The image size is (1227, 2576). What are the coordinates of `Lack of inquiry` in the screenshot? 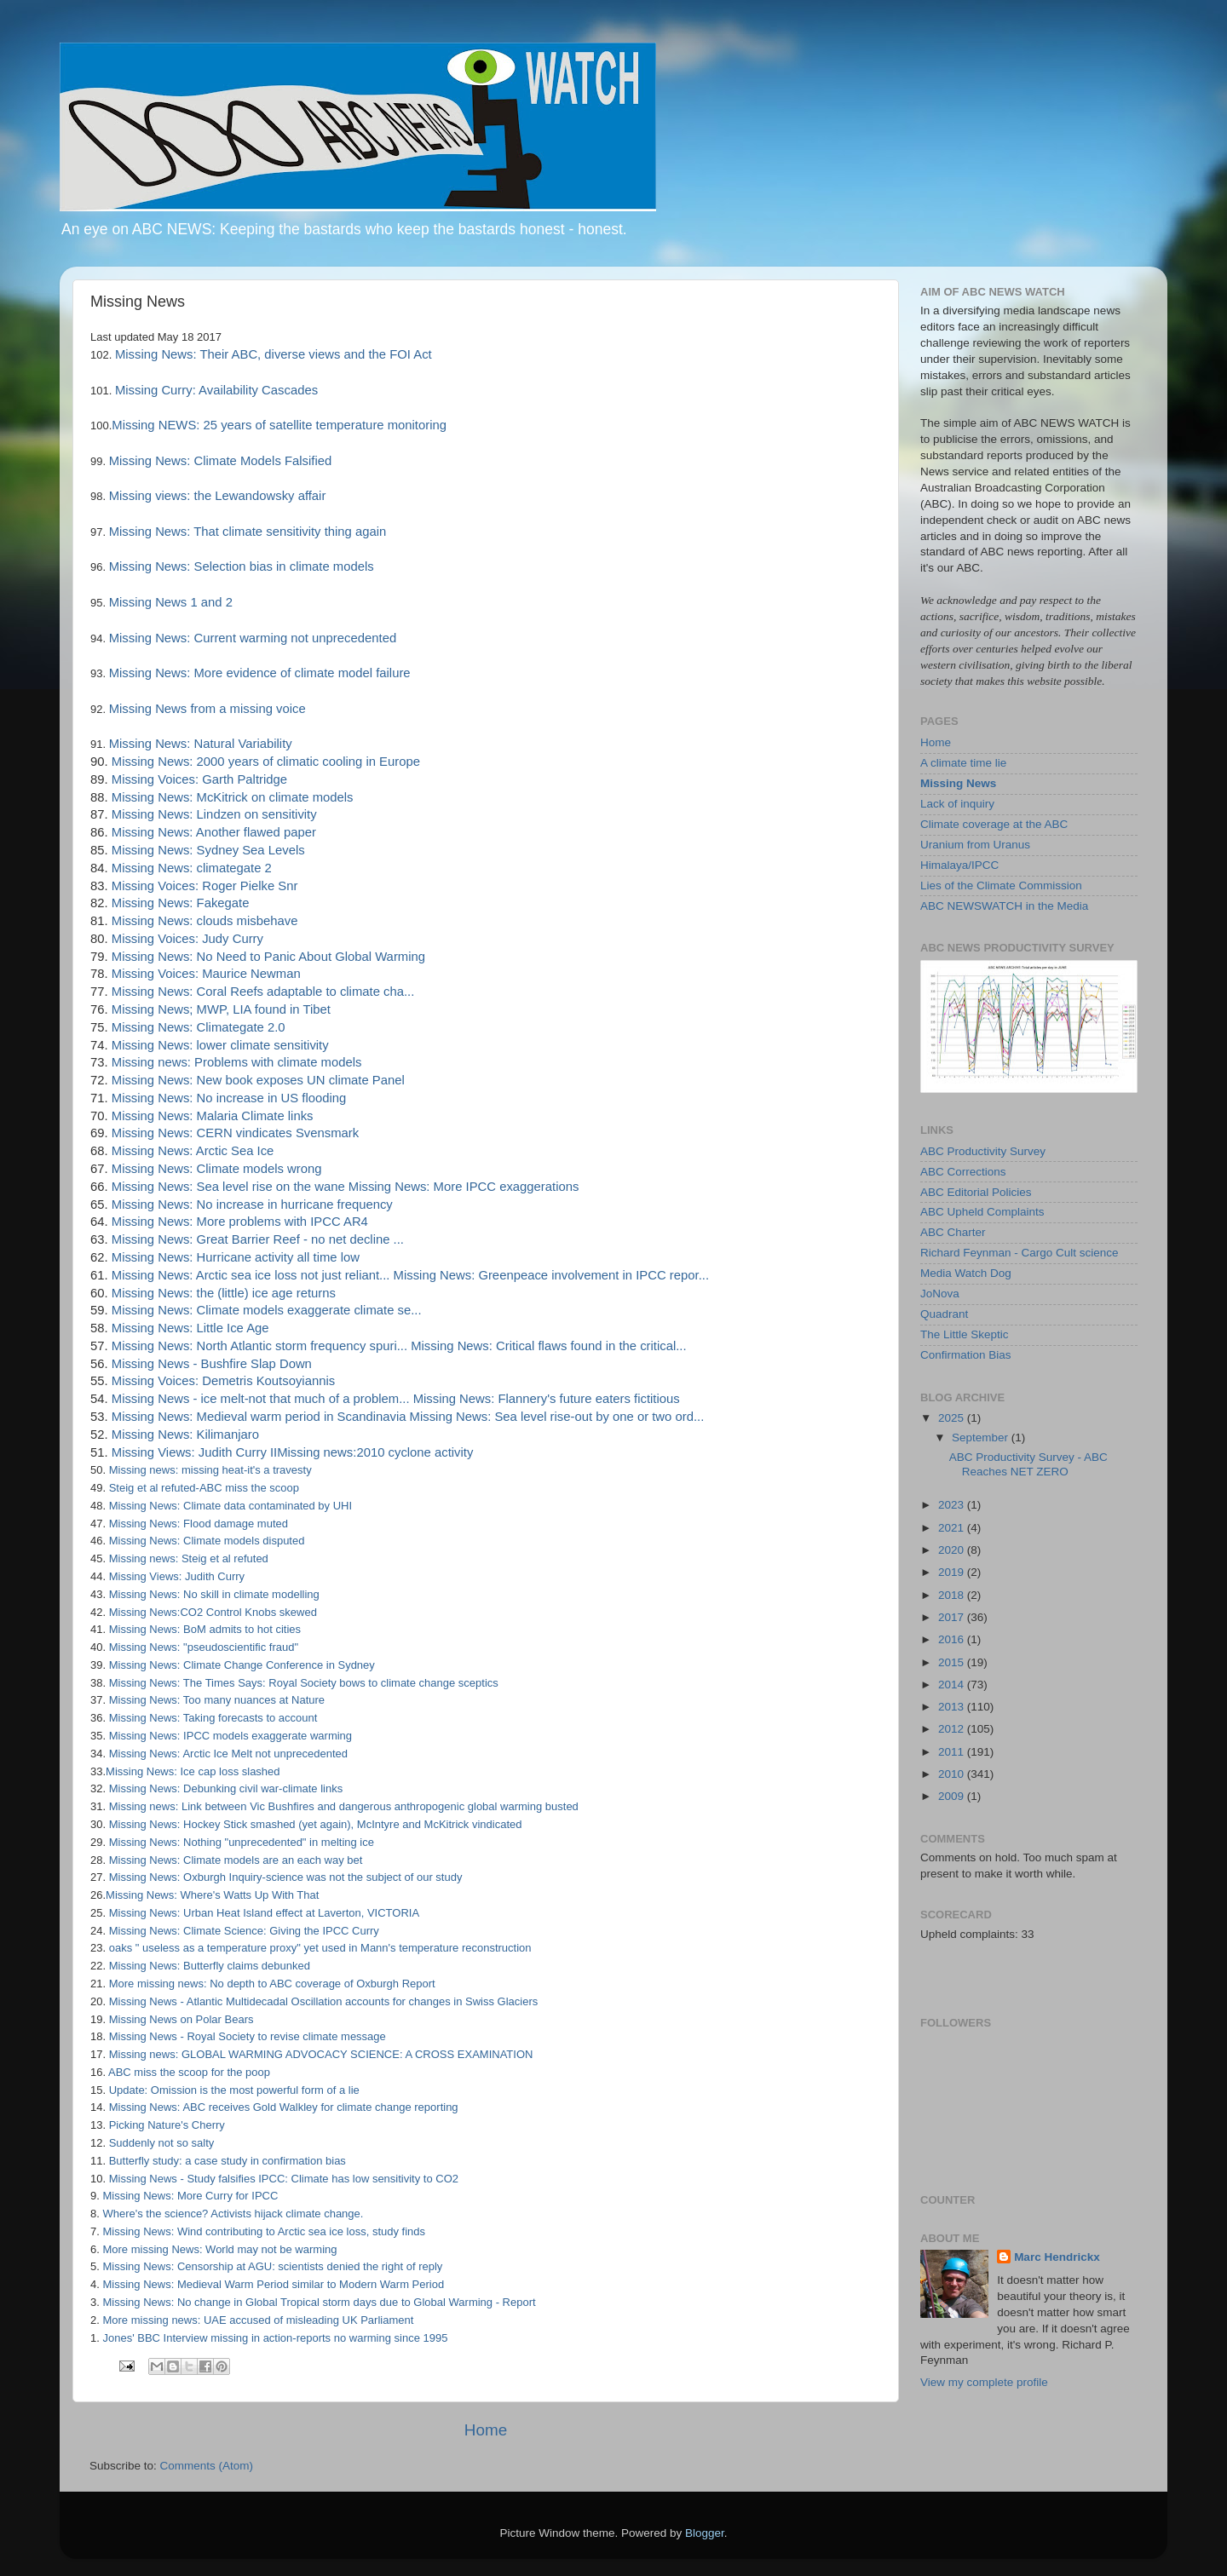 It's located at (957, 803).